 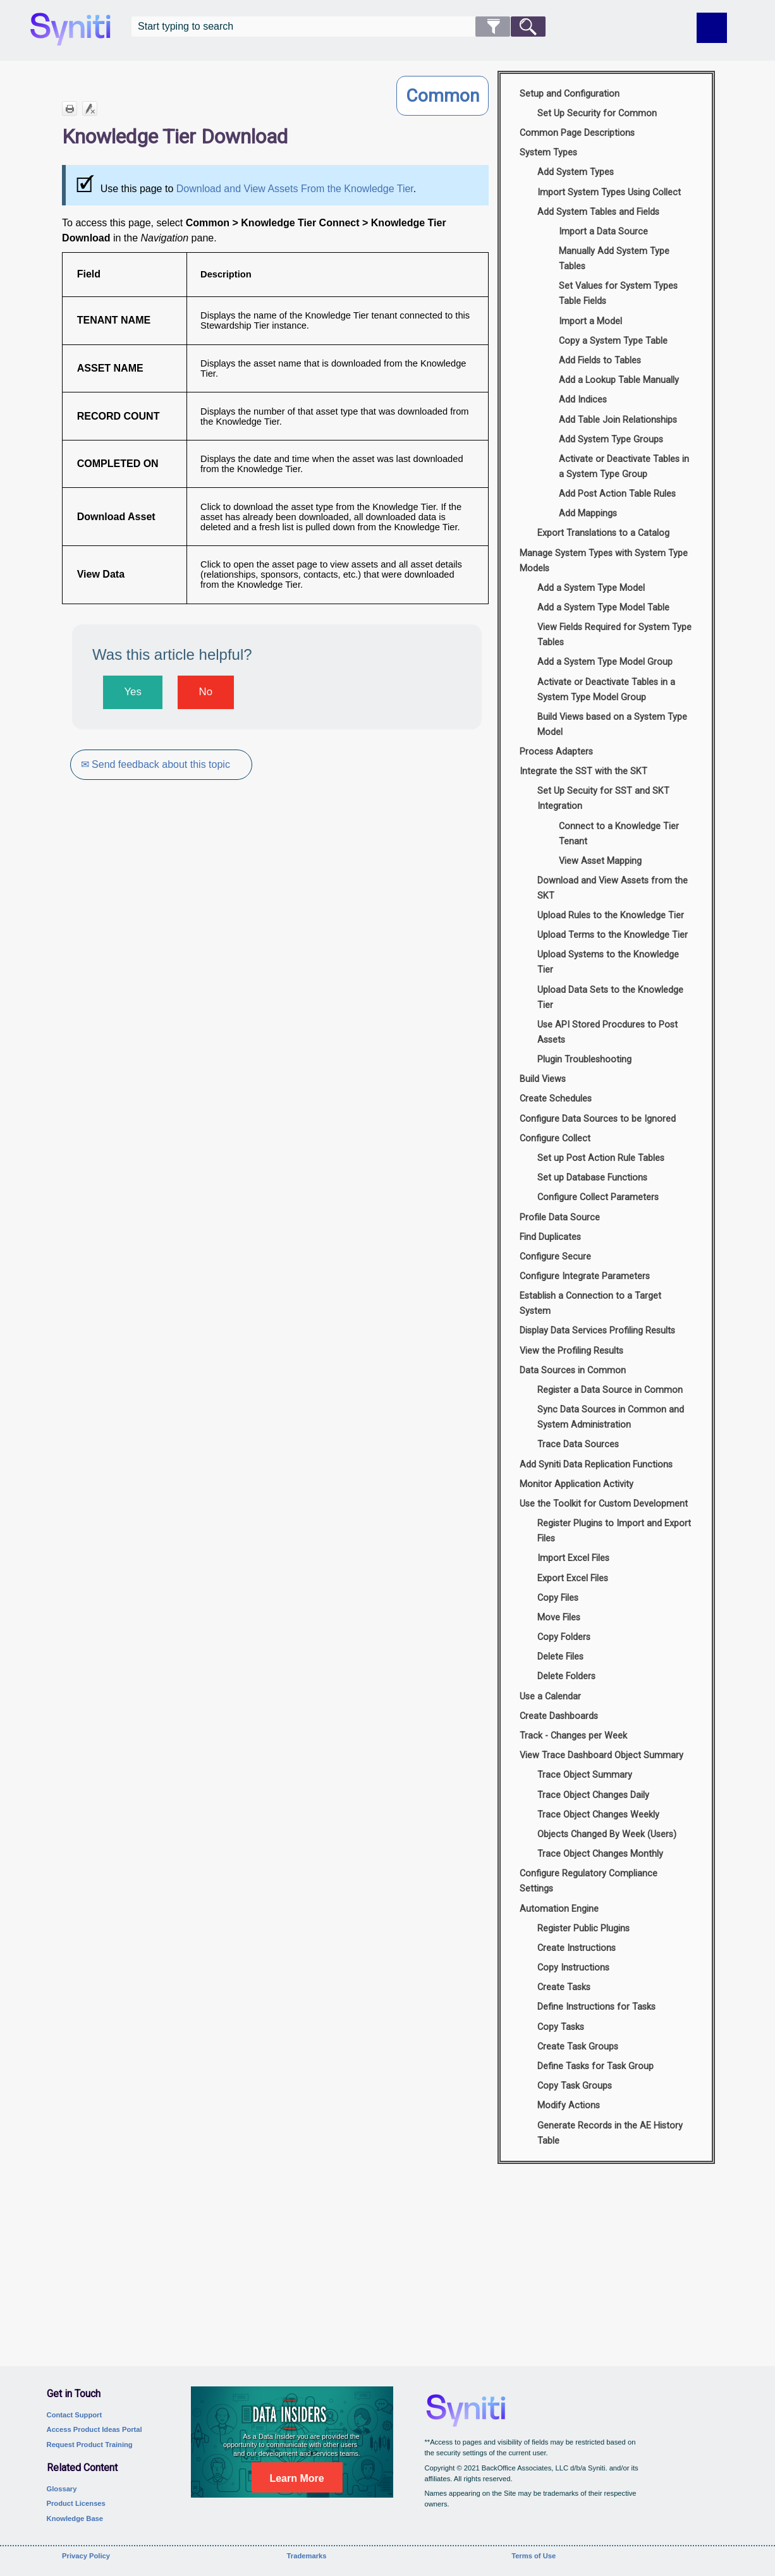 What do you see at coordinates (603, 533) in the screenshot?
I see `Export Translations to a Catalog` at bounding box center [603, 533].